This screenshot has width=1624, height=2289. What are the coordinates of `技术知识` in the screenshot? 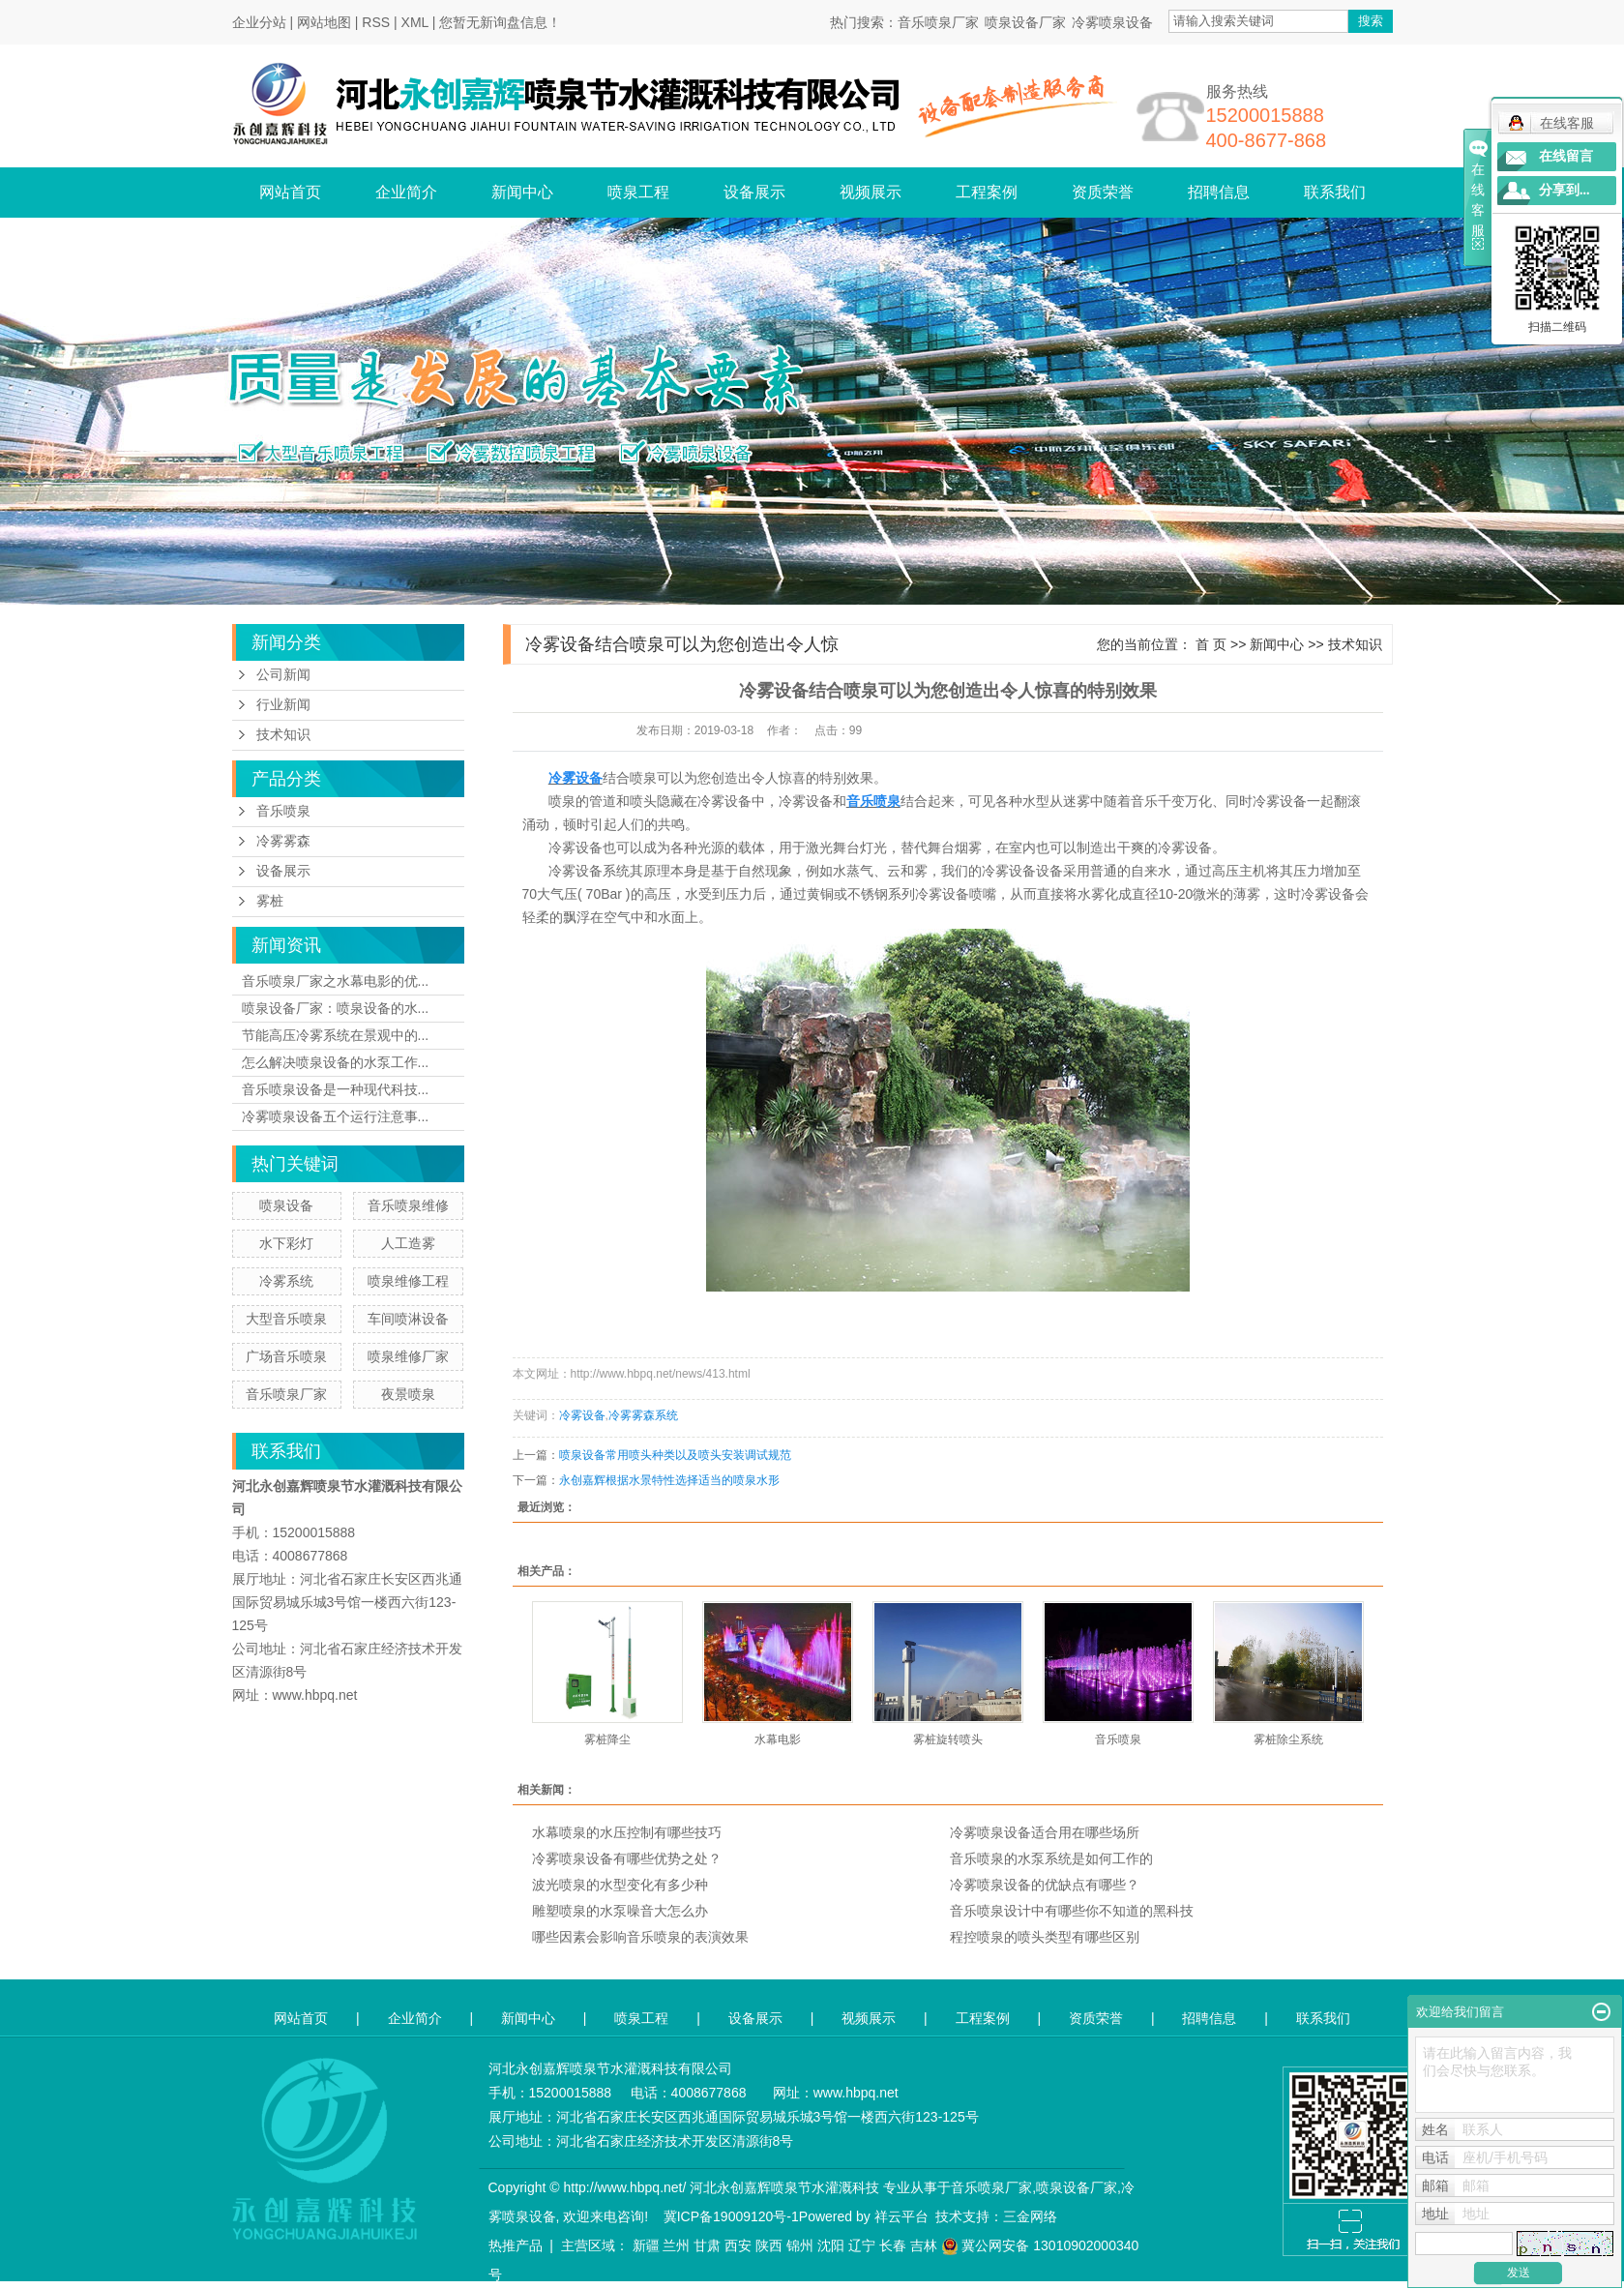 It's located at (283, 735).